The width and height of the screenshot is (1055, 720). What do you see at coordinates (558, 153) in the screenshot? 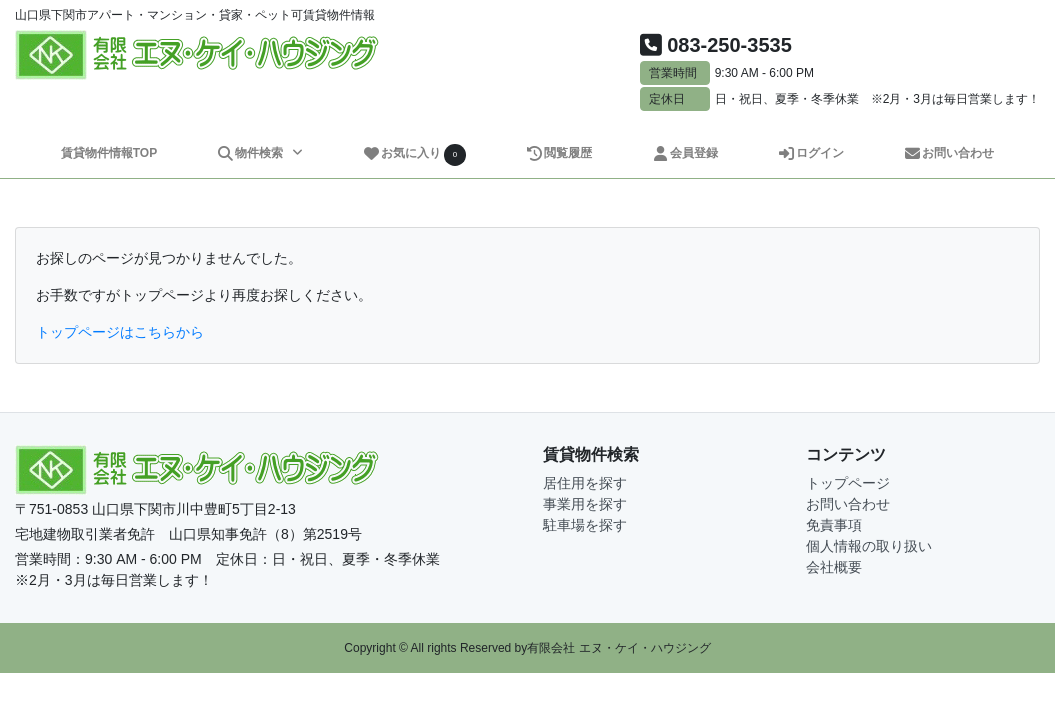
I see `閲覧履歴` at bounding box center [558, 153].